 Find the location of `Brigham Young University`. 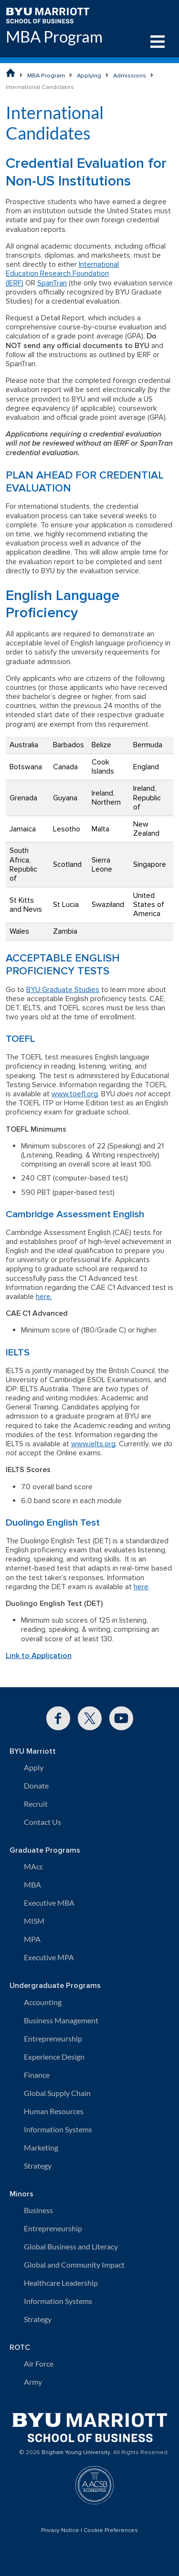

Brigham Young University is located at coordinates (76, 2452).